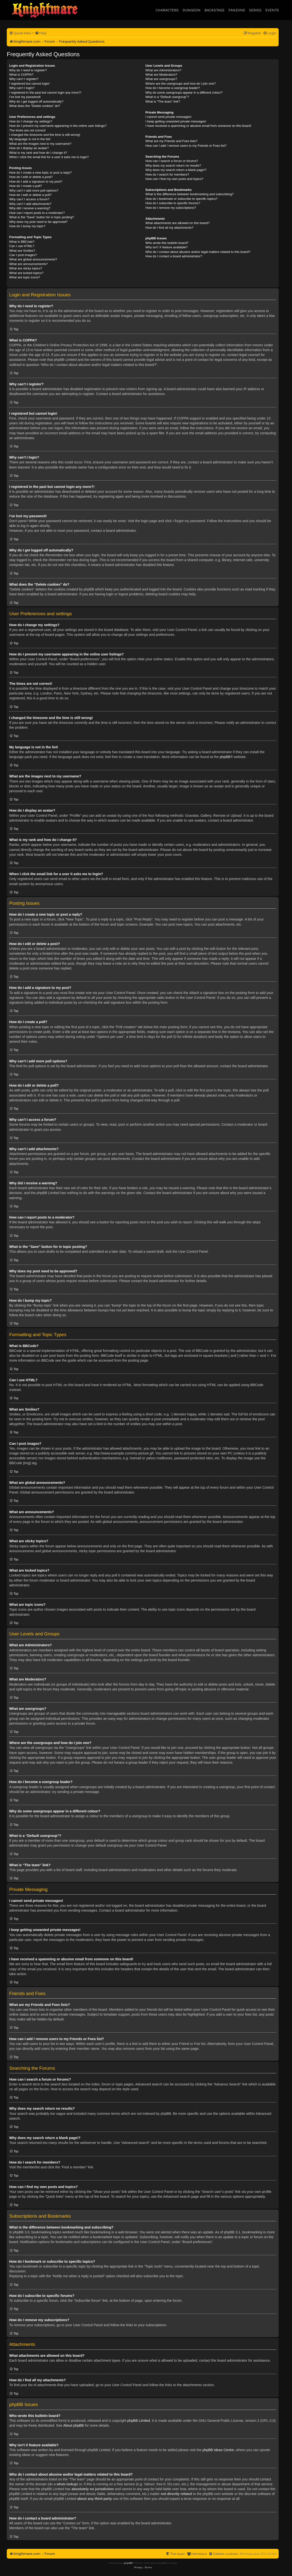 This screenshot has height=2576, width=292. I want to click on What are global announcements?, so click(33, 259).